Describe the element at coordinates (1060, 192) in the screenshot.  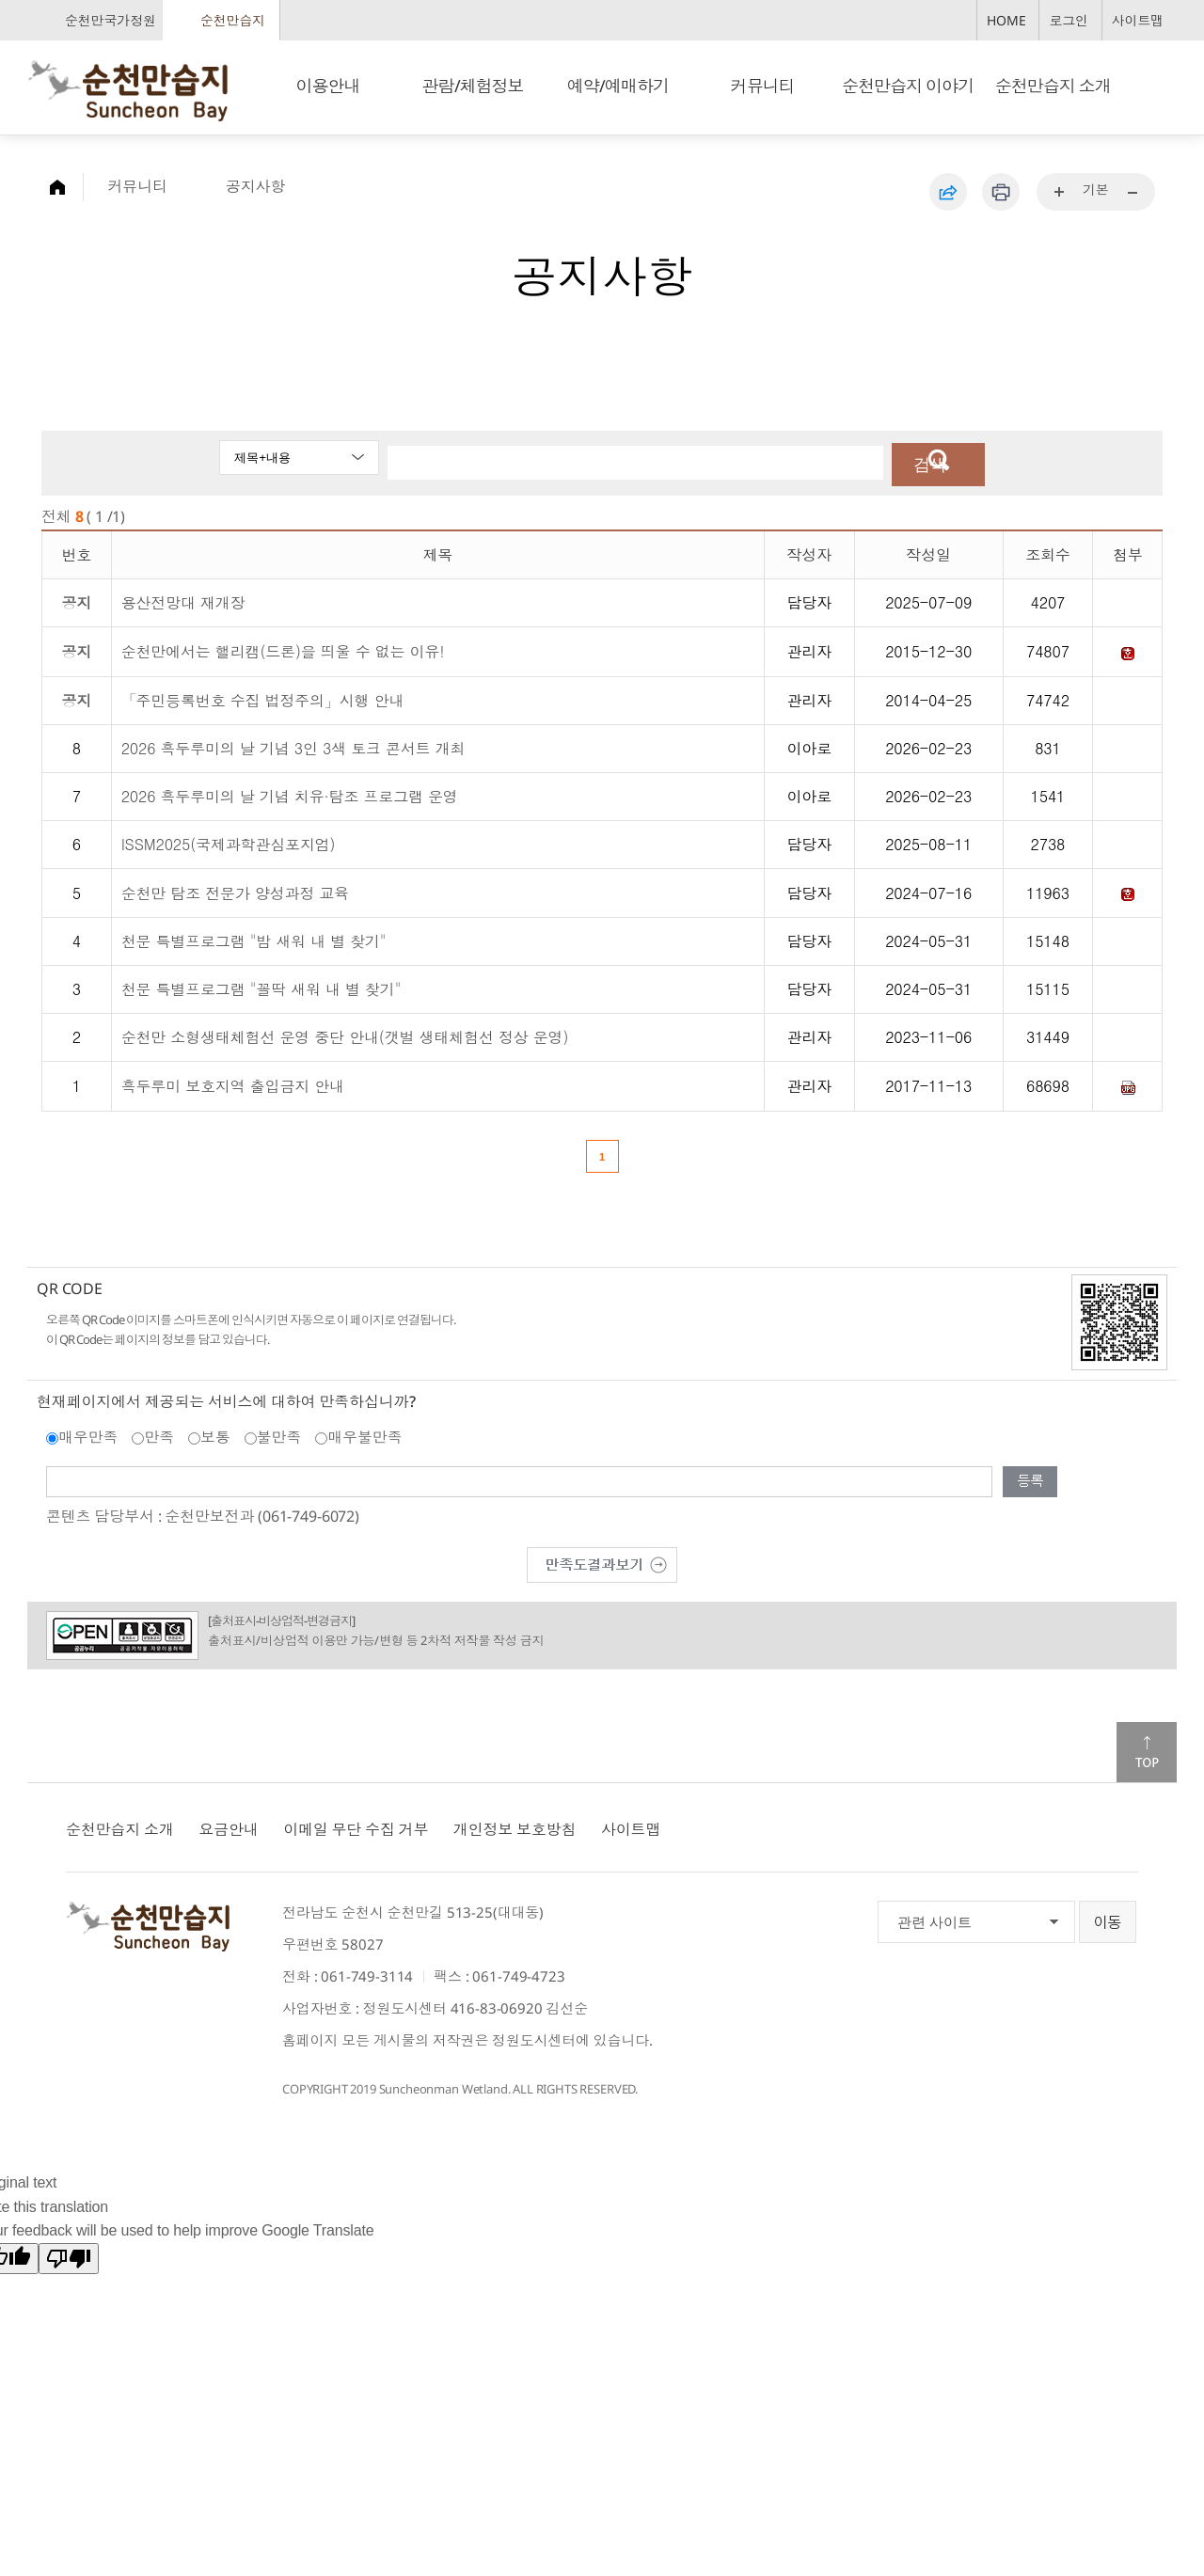
I see `...` at that location.